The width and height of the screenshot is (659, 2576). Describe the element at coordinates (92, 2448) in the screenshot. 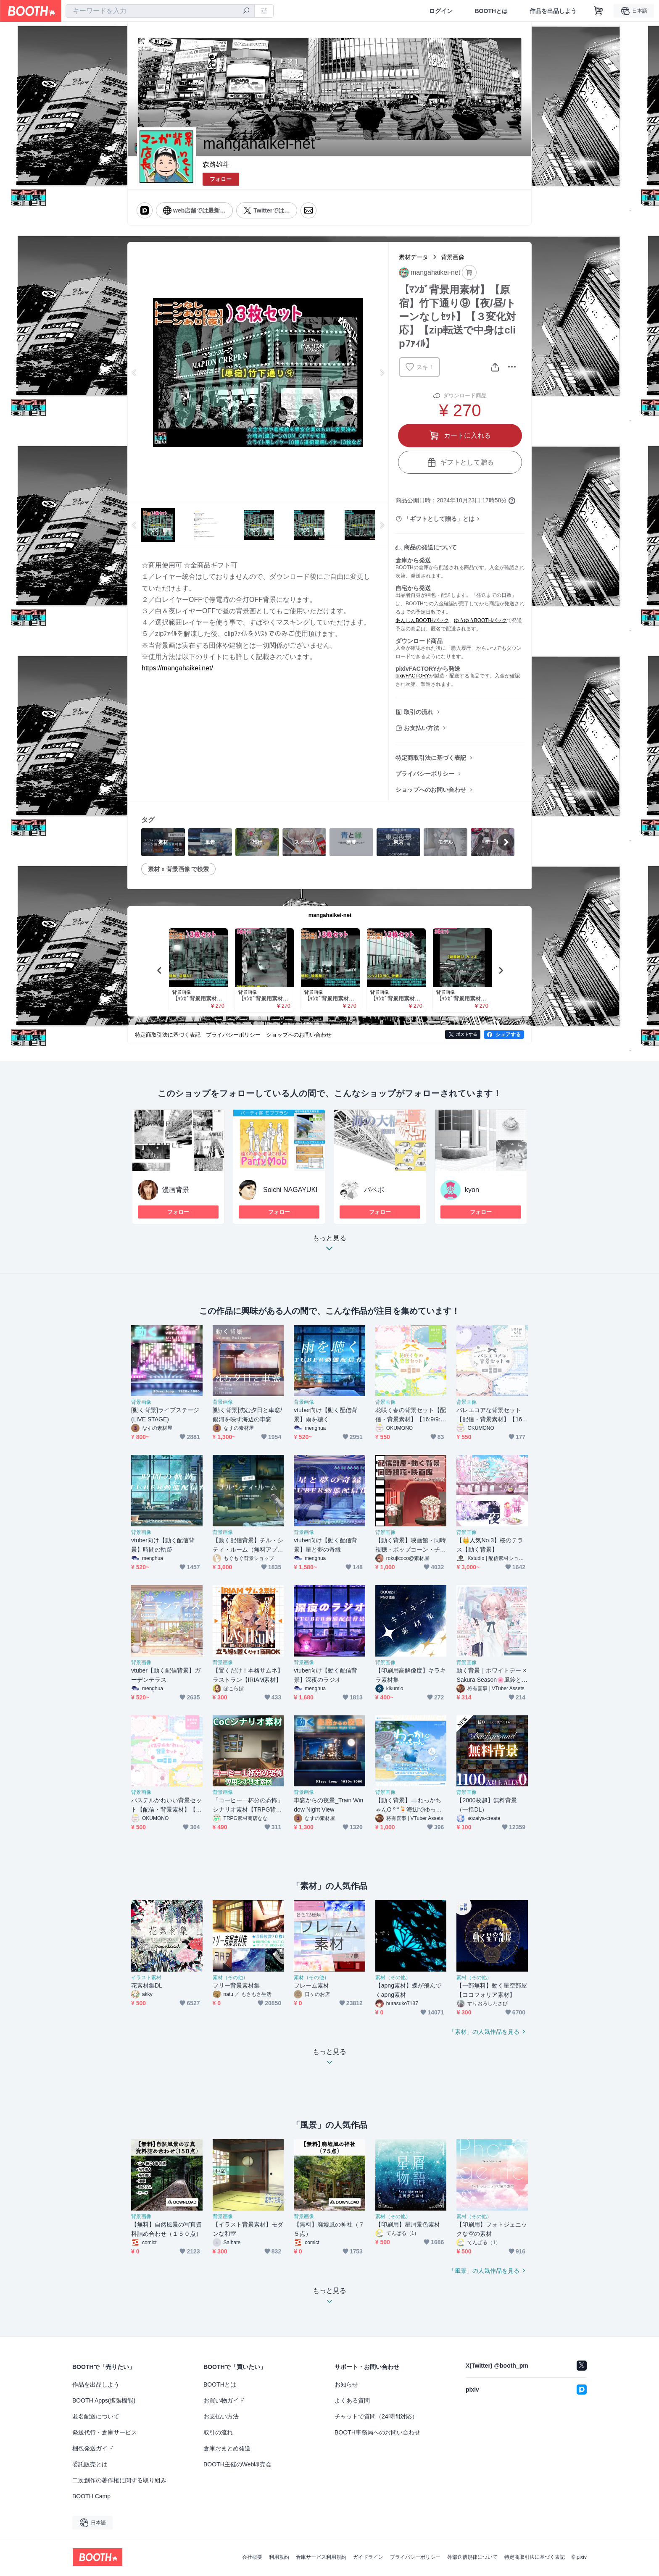

I see `梱包発送ガイド` at that location.